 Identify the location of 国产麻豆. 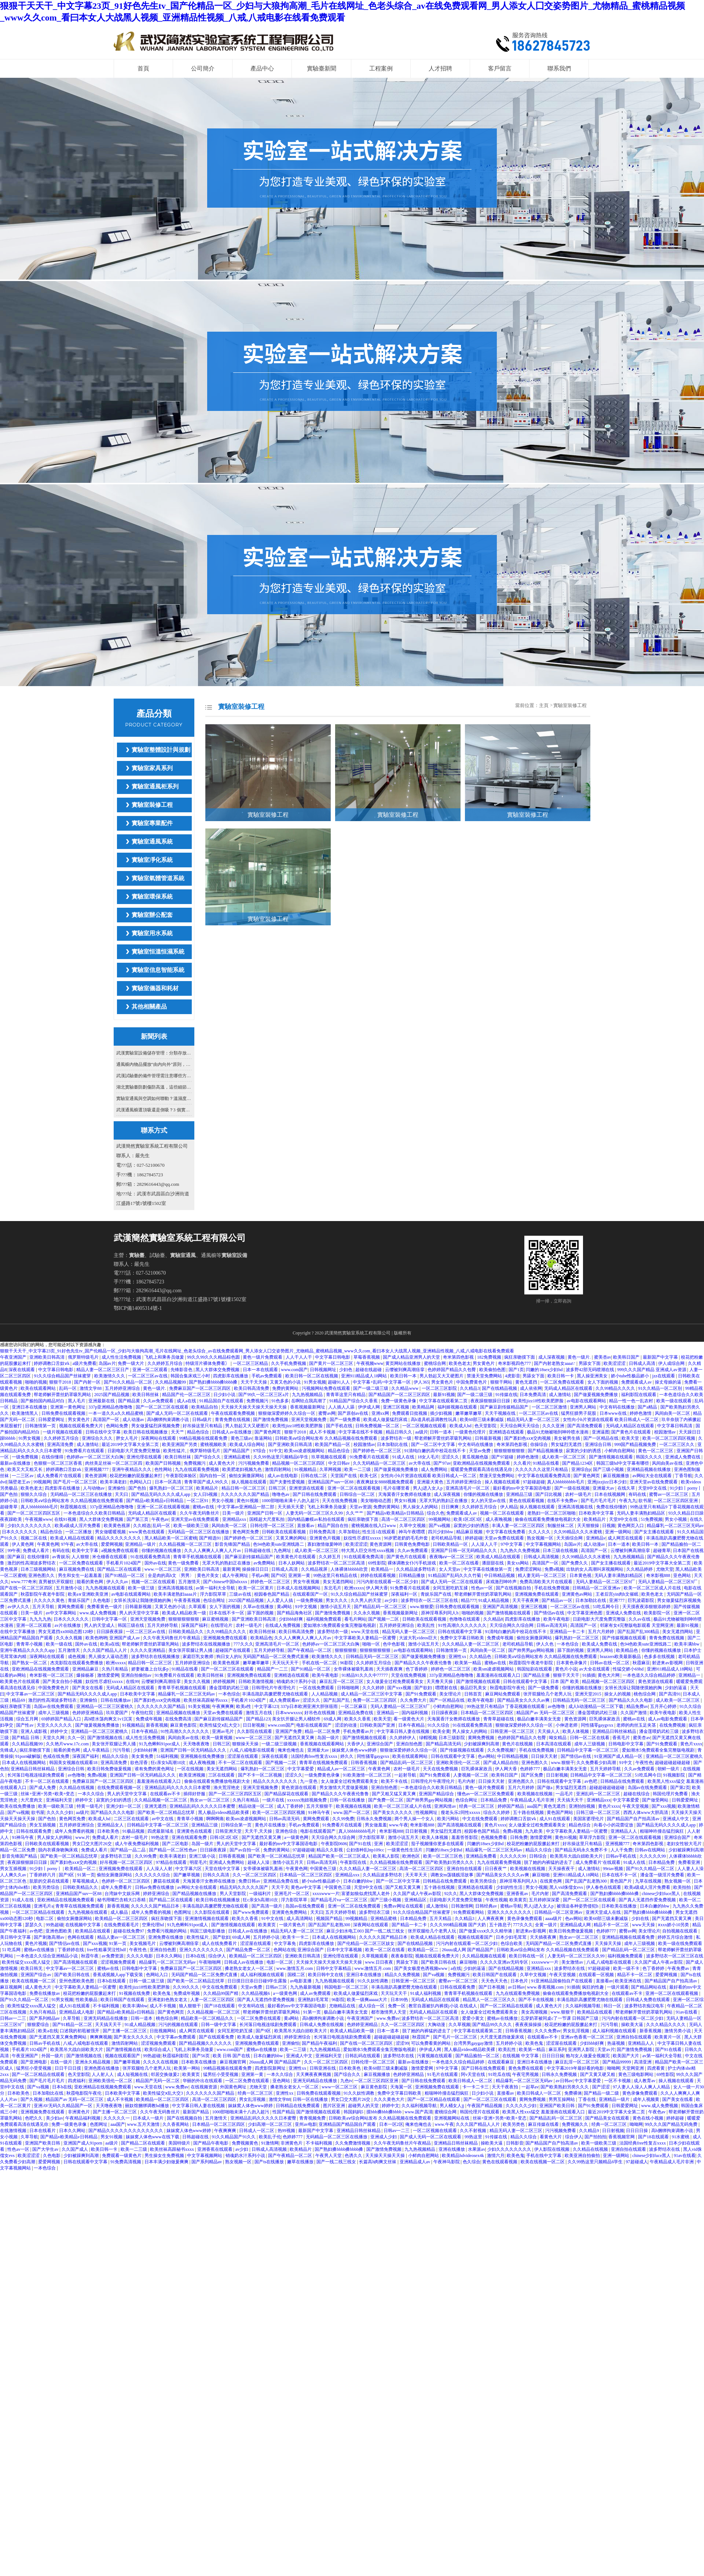
(16, 1556).